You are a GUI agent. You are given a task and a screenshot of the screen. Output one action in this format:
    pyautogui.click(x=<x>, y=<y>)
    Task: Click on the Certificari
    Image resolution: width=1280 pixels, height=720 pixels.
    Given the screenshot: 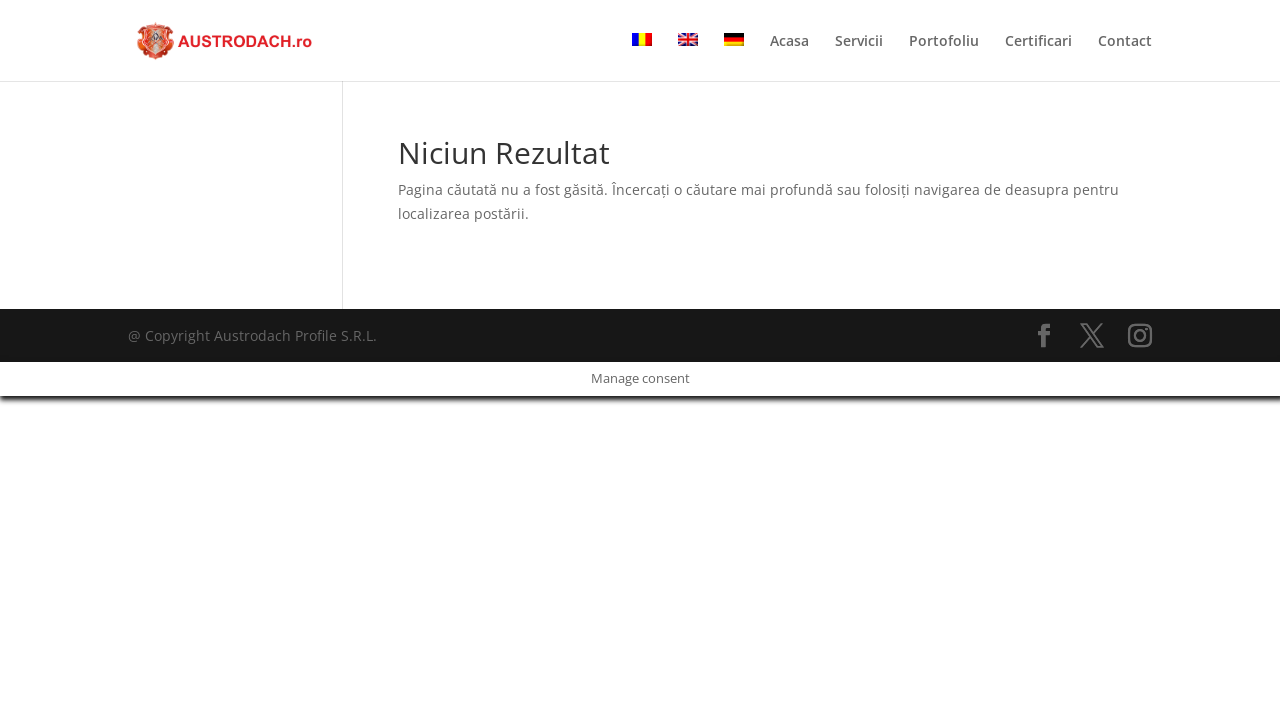 What is the action you would take?
    pyautogui.click(x=1038, y=42)
    